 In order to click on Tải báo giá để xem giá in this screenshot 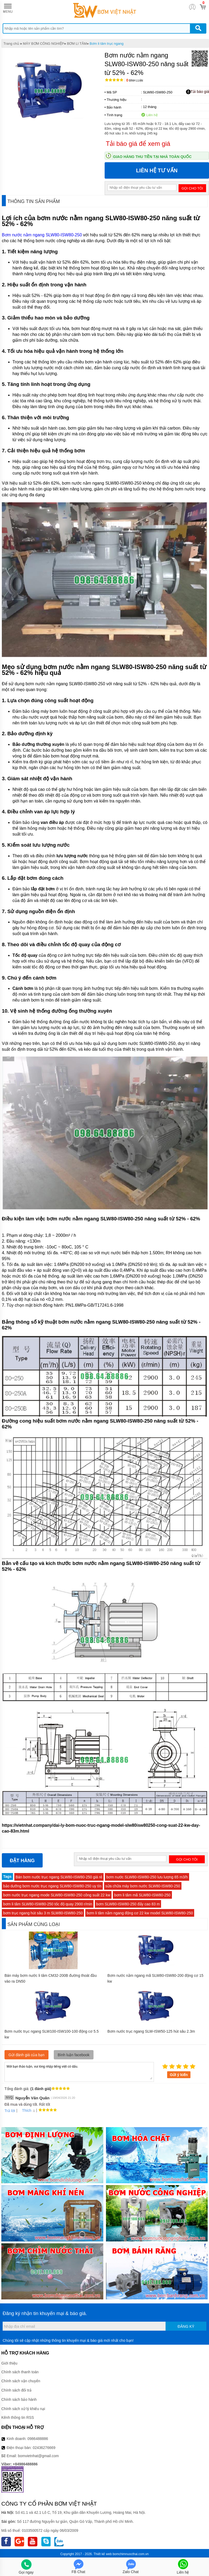, I will do `click(138, 143)`.